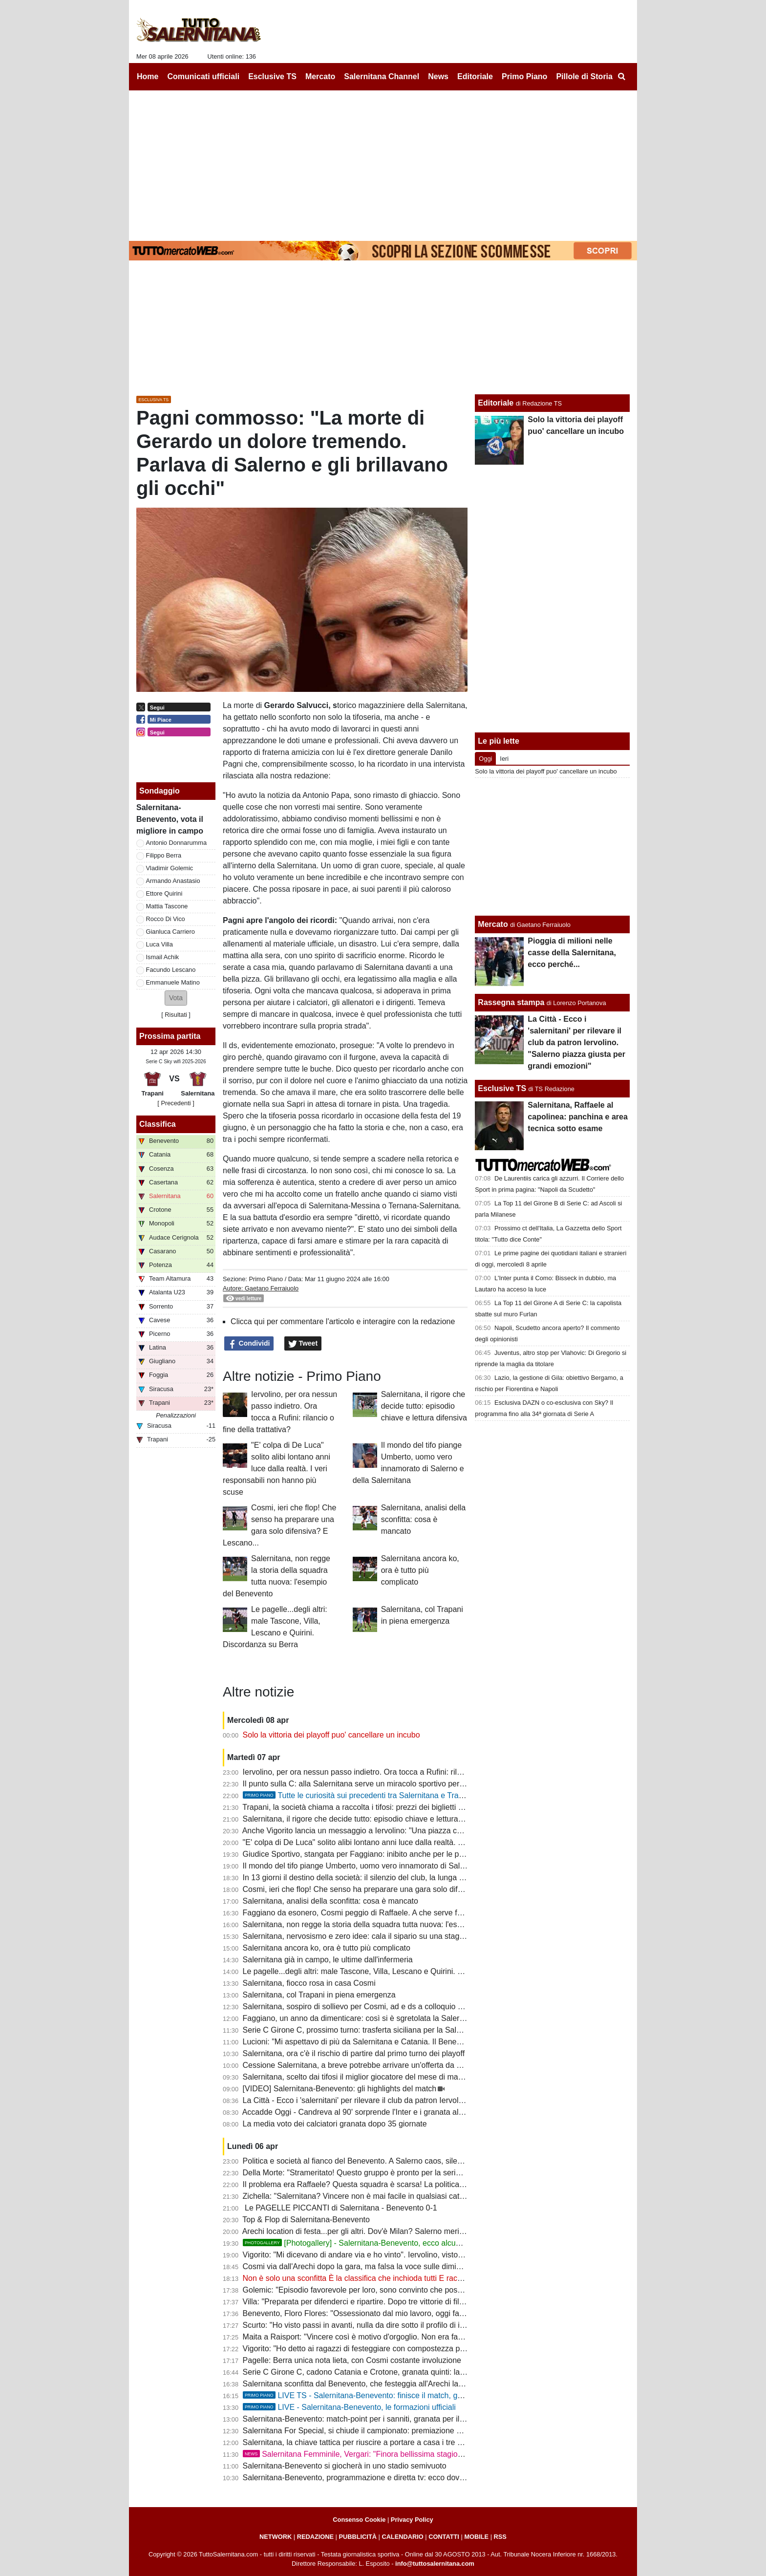 The image size is (766, 2576). Describe the element at coordinates (502, 1088) in the screenshot. I see `Esclusive TS` at that location.